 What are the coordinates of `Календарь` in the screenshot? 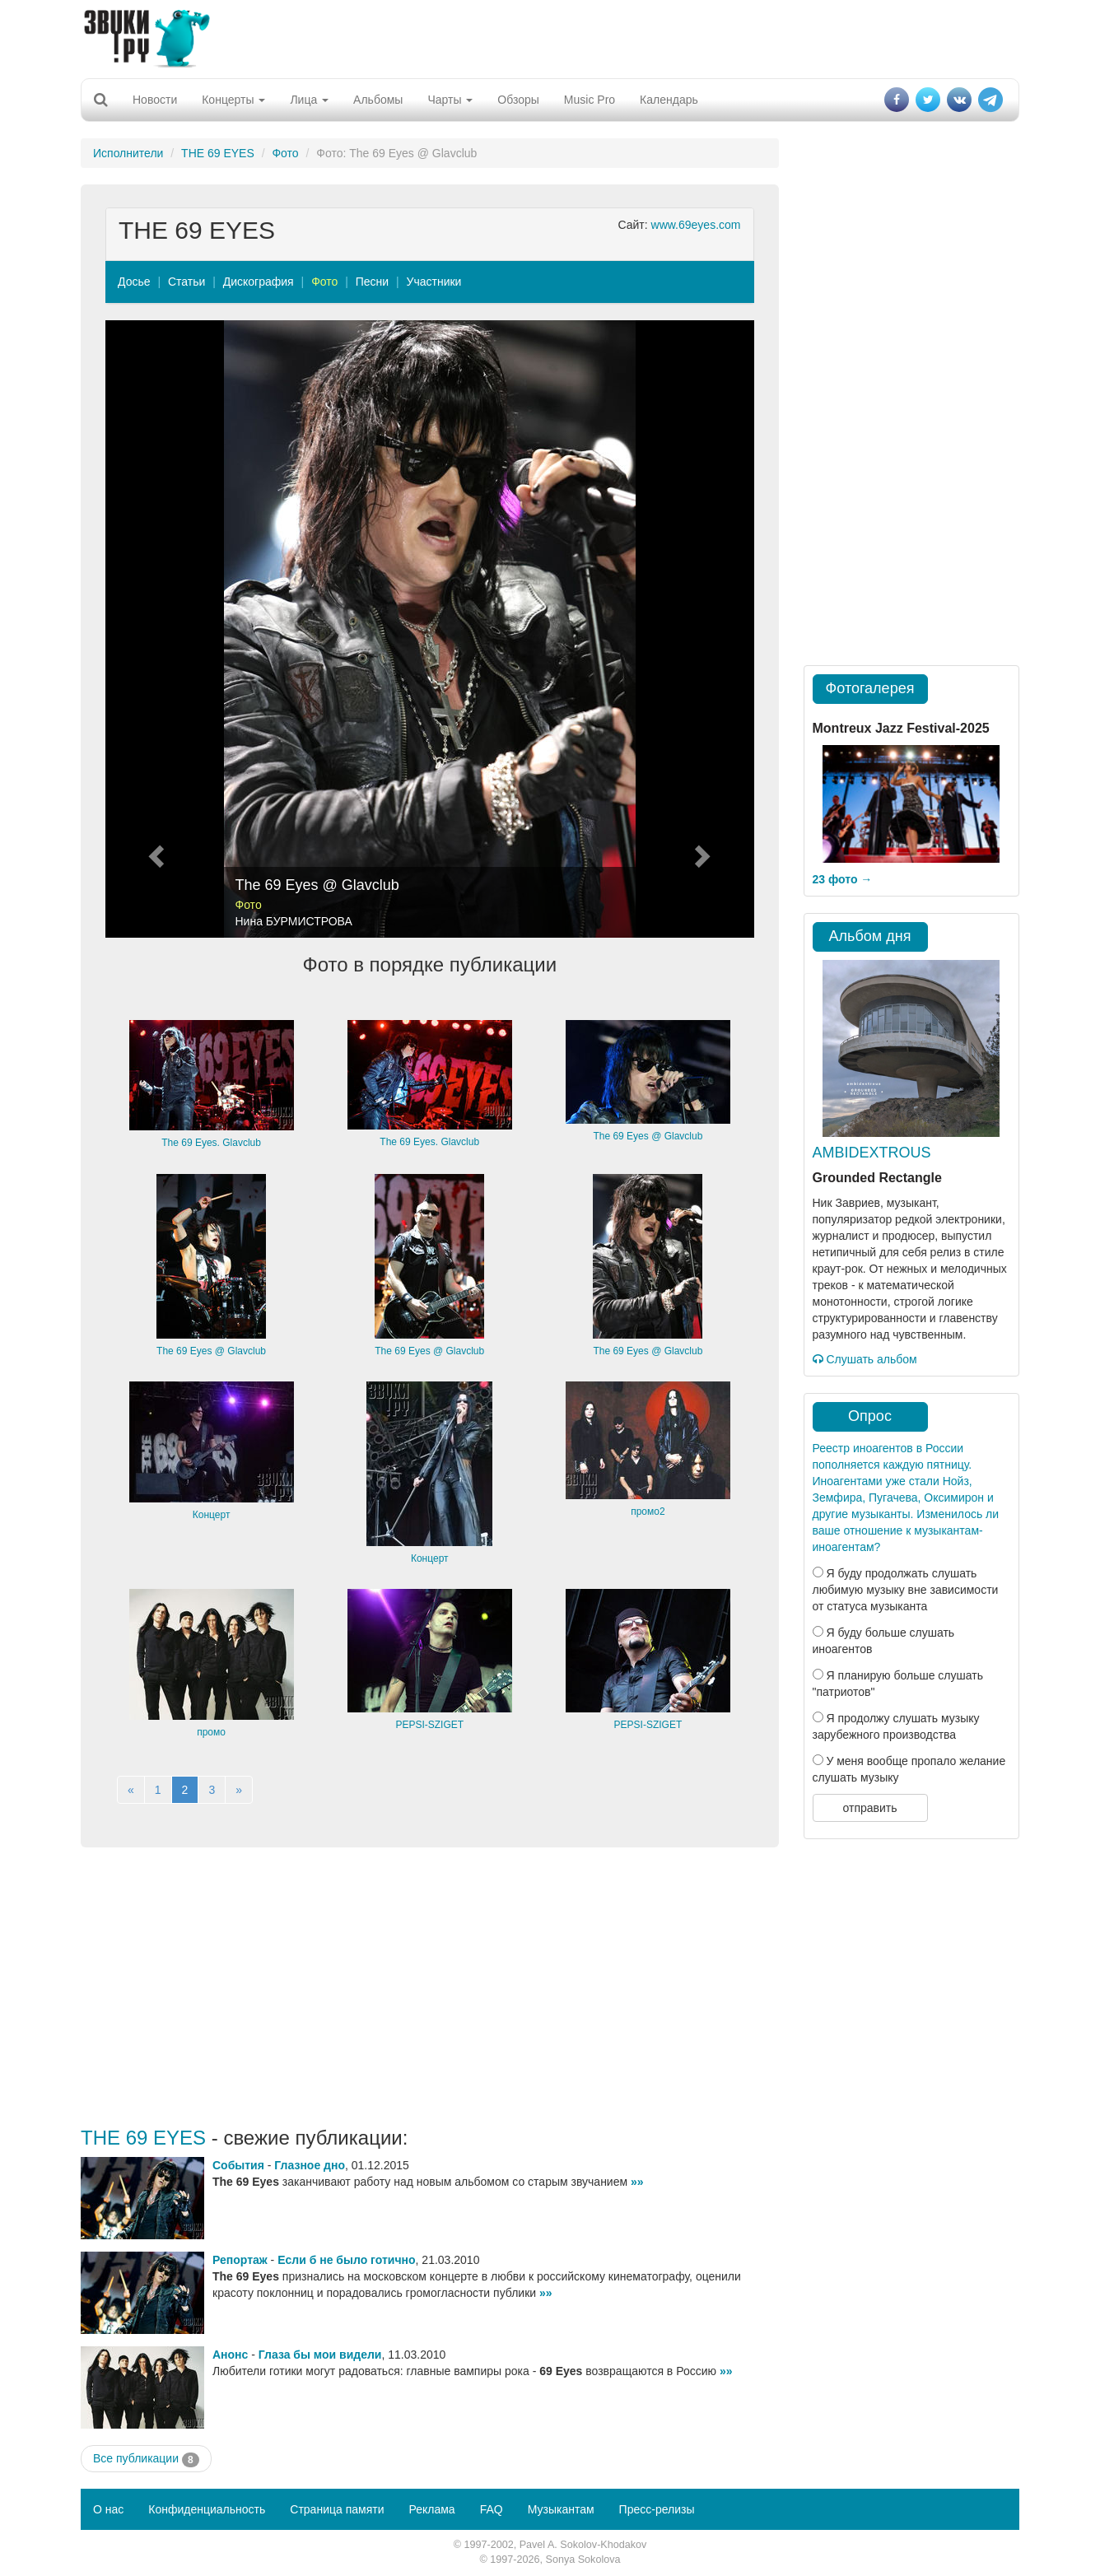 It's located at (669, 99).